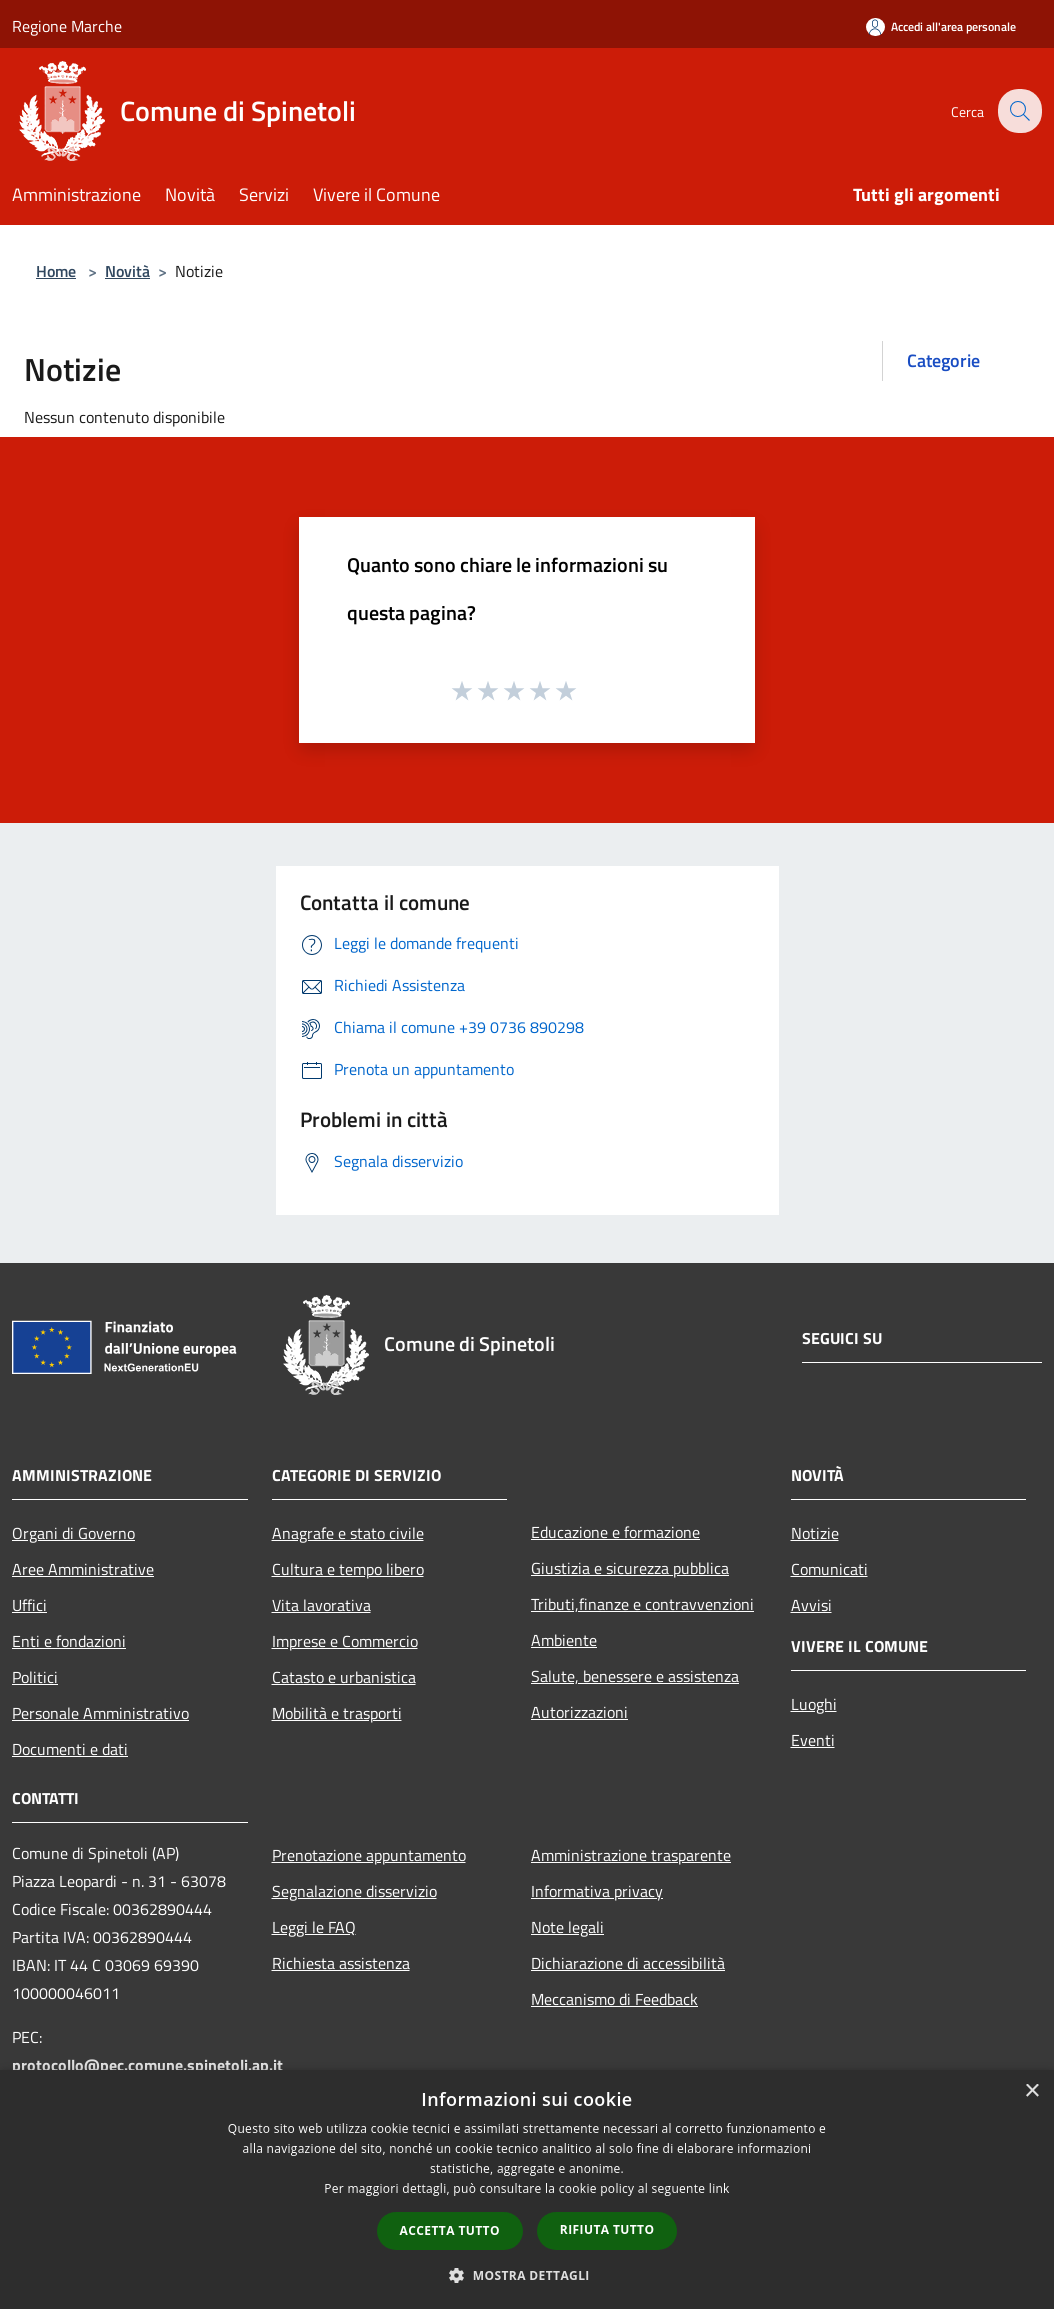 This screenshot has width=1054, height=2309. I want to click on Tributi,finanze e contravvenzioni, so click(642, 1604).